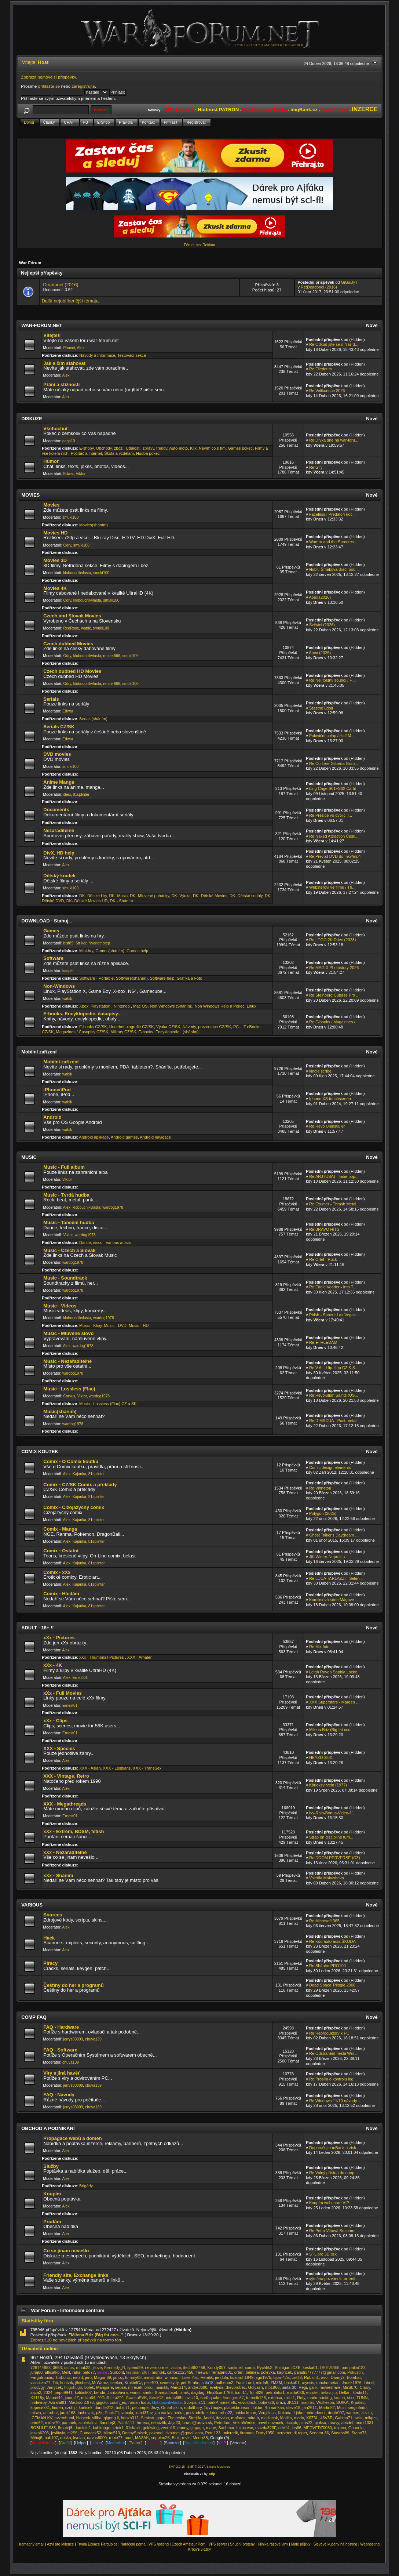 This screenshot has width=399, height=2576. Describe the element at coordinates (354, 2377) in the screenshot. I see `Bombat` at that location.